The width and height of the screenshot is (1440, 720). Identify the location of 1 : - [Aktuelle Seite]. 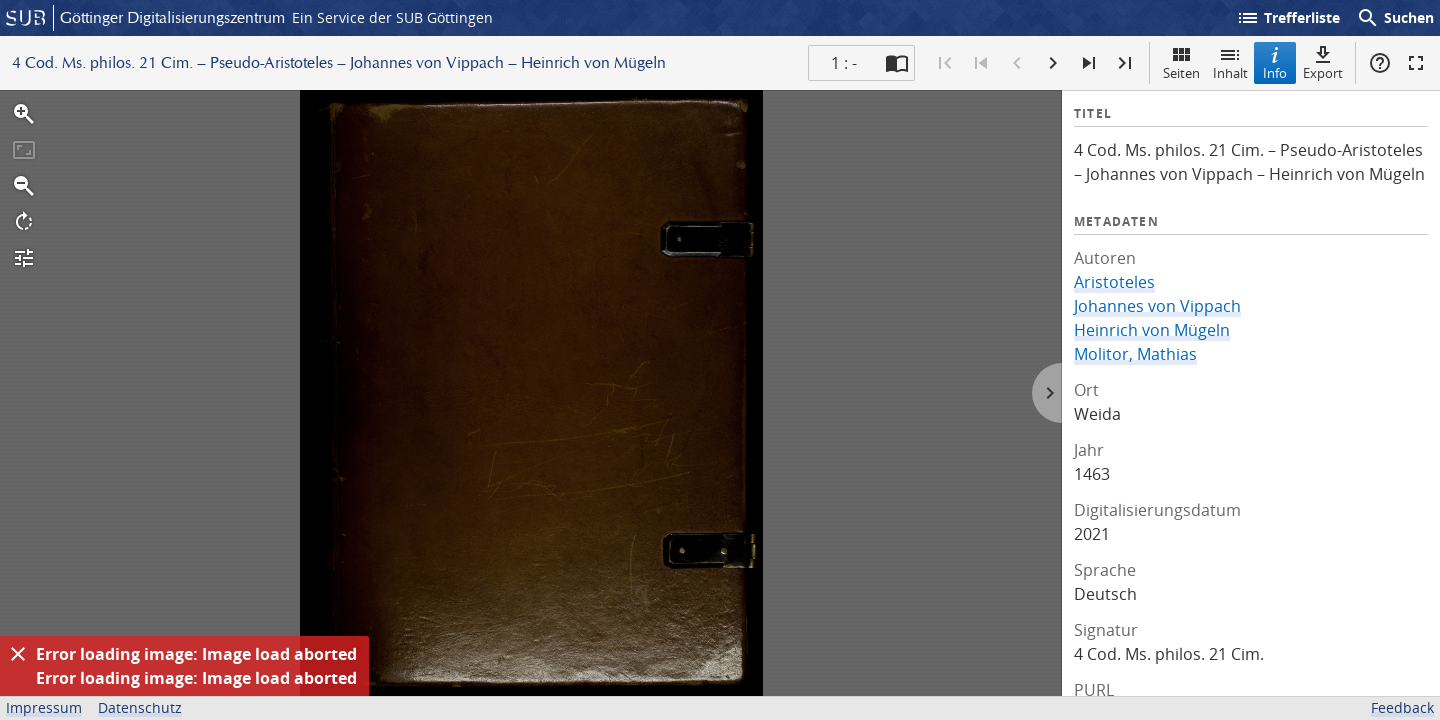
(844, 63).